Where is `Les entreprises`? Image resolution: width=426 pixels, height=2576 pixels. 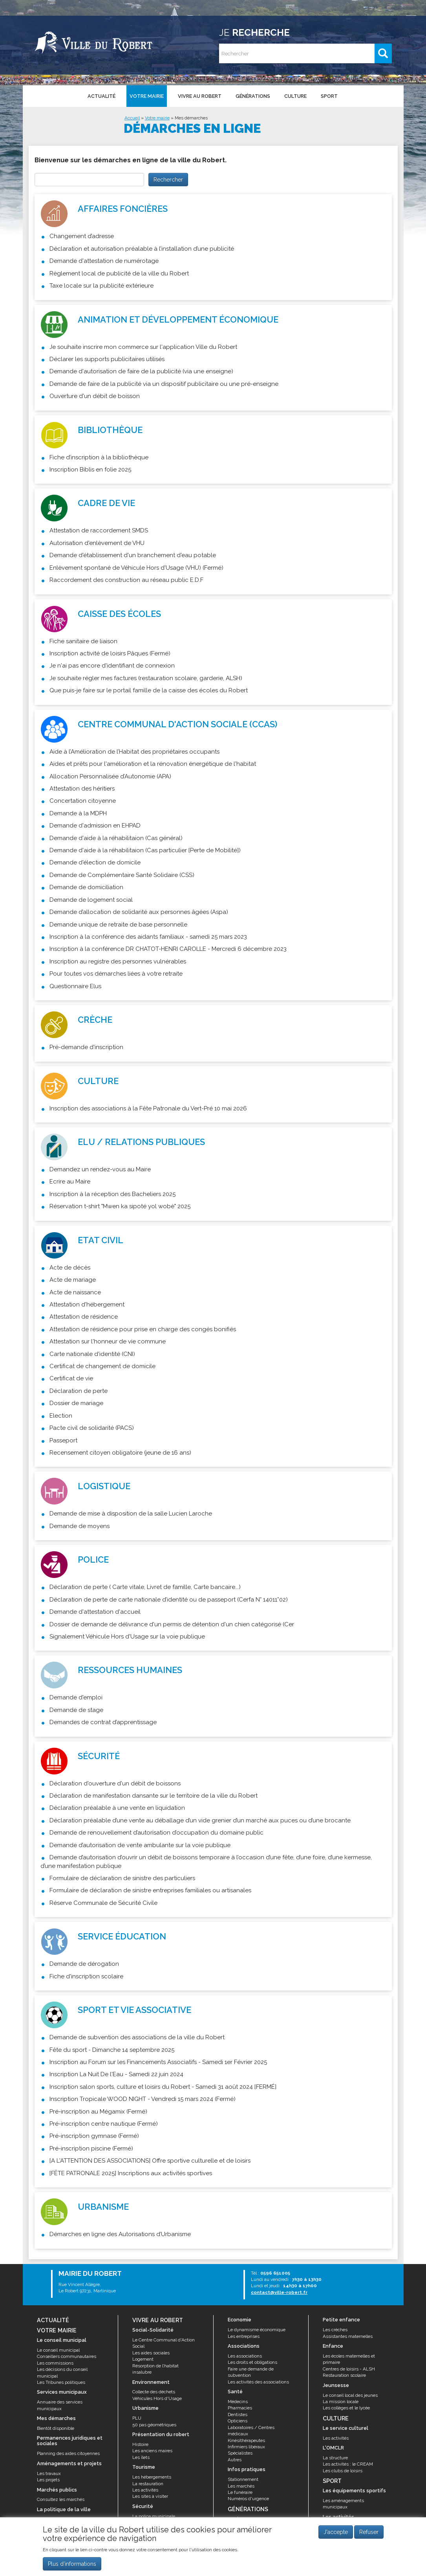 Les entreprises is located at coordinates (244, 2336).